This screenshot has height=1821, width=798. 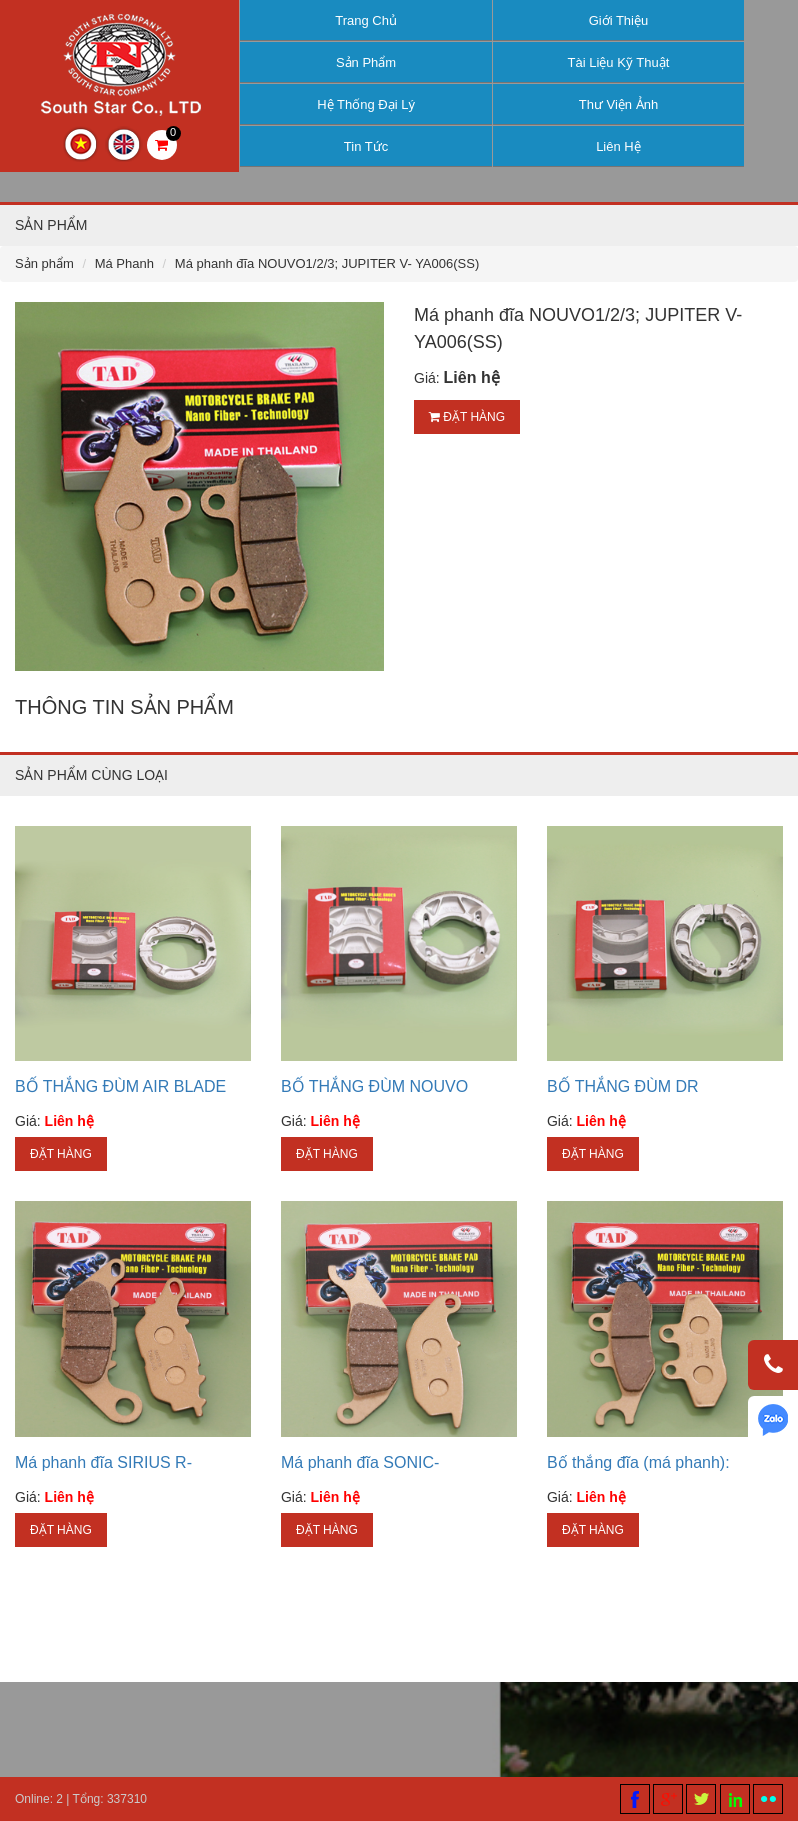 What do you see at coordinates (618, 104) in the screenshot?
I see `Thư viện ảnh` at bounding box center [618, 104].